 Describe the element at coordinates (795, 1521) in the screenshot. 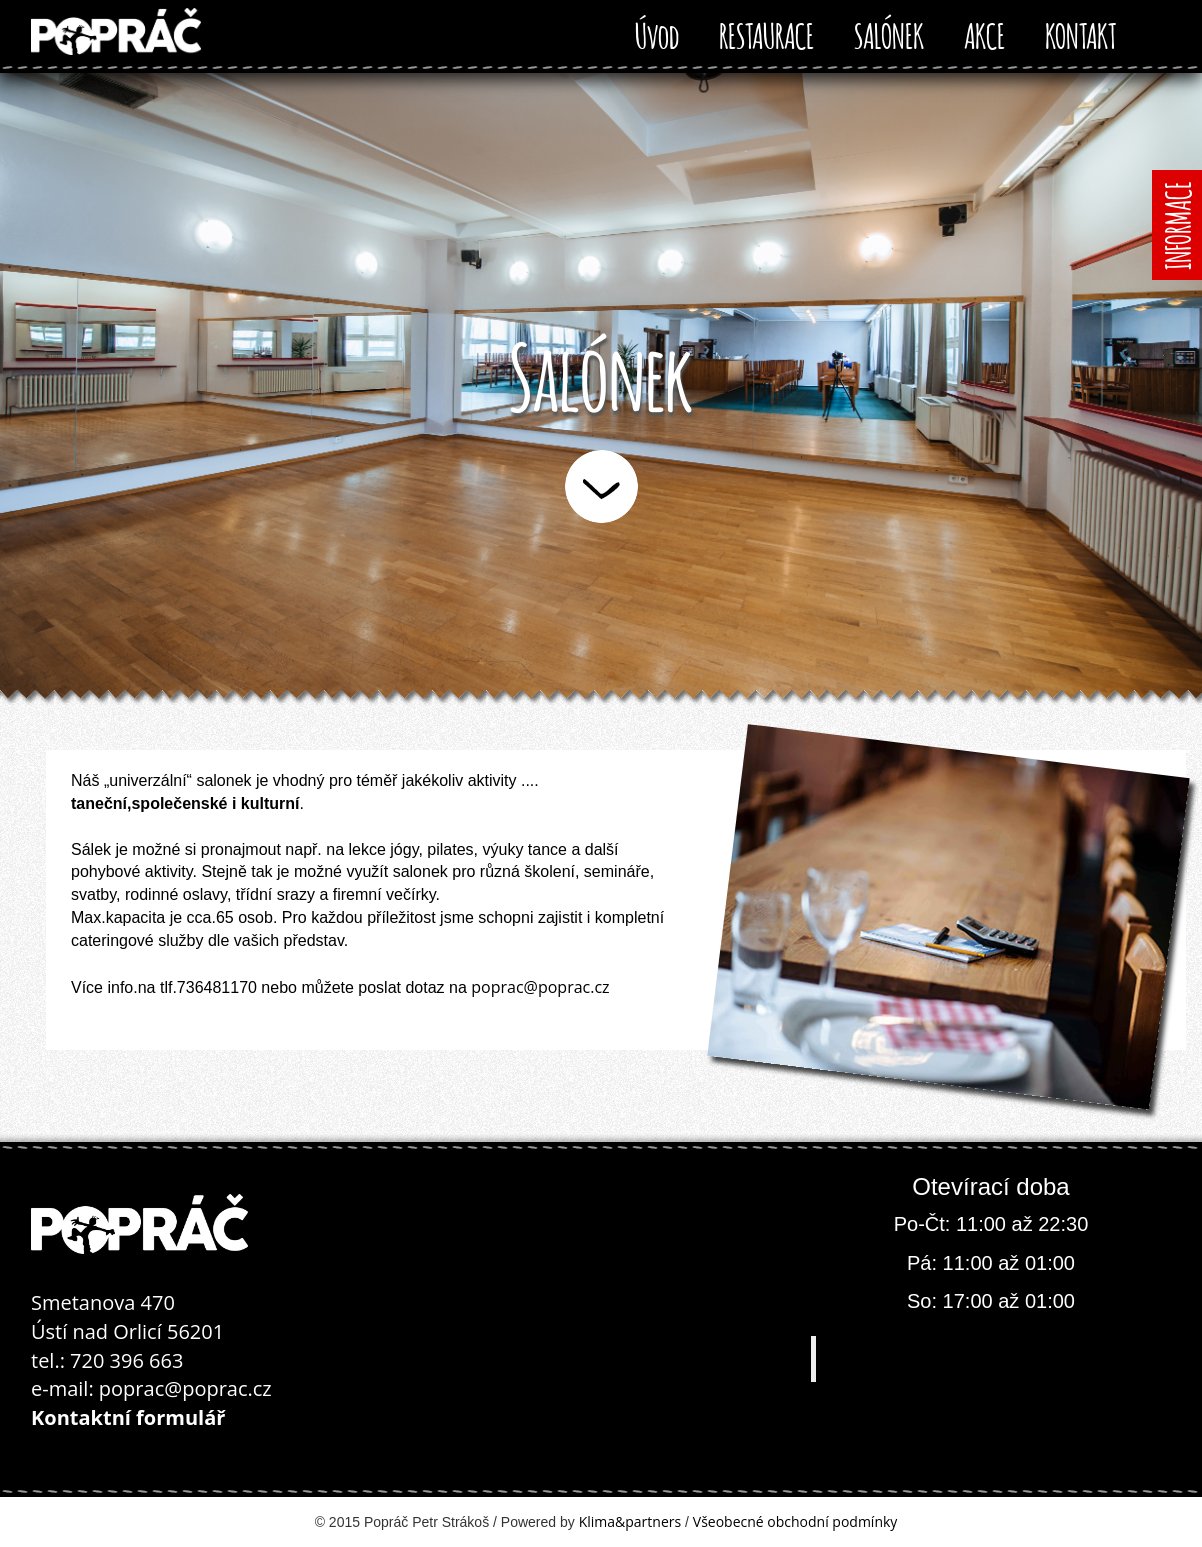

I see `Všeobecné obchodní podmínky` at that location.